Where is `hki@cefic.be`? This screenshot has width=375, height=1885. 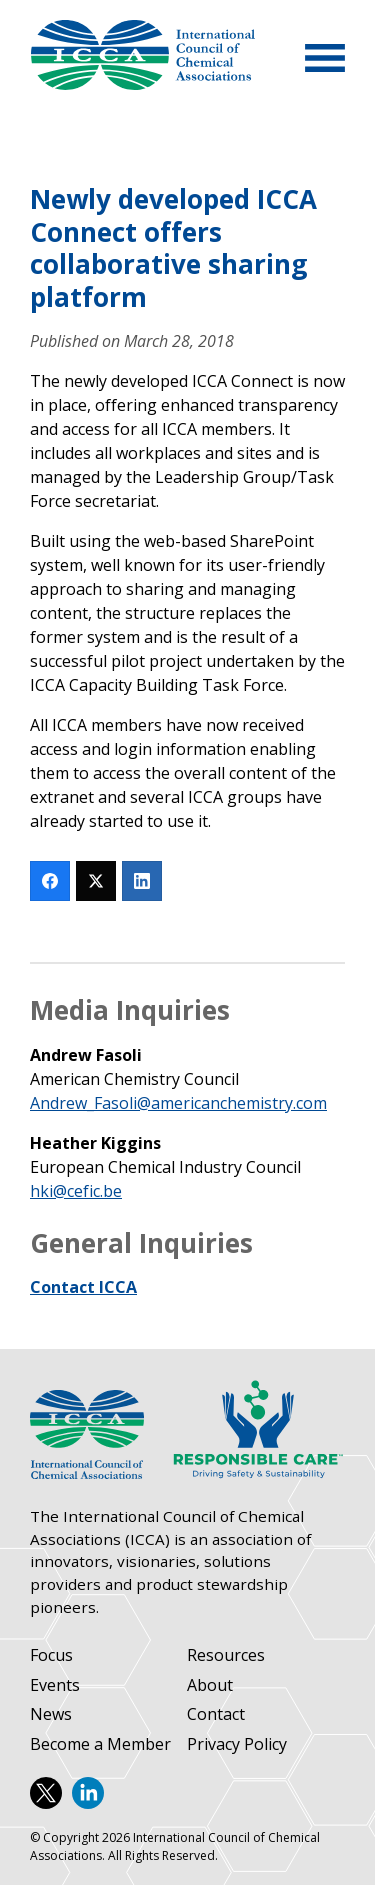
hki@cefic.be is located at coordinates (76, 1191).